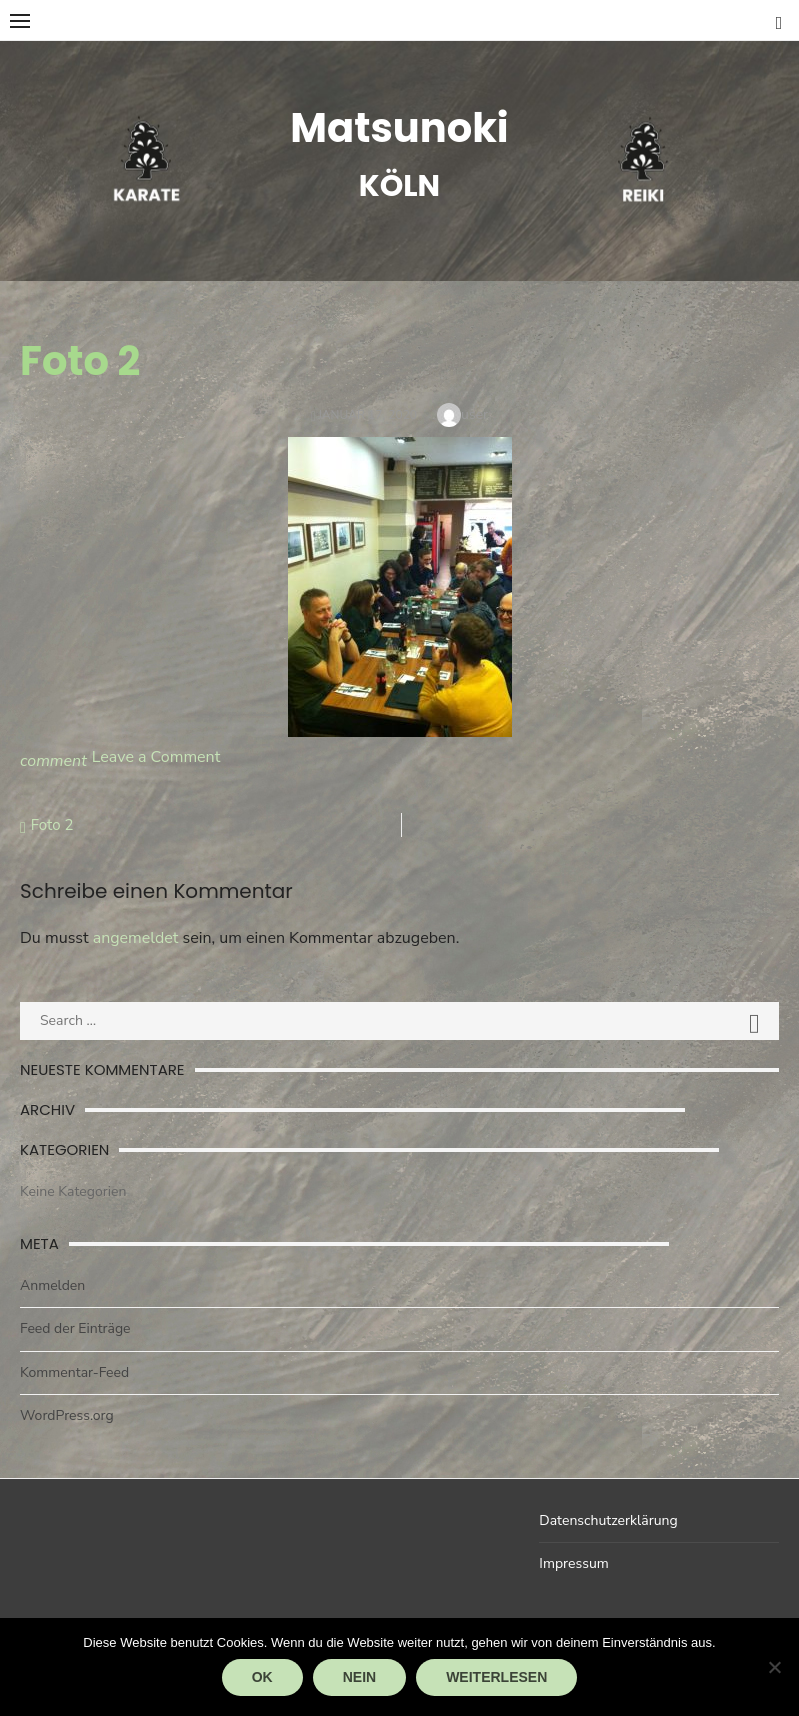  What do you see at coordinates (52, 1285) in the screenshot?
I see `Anmelden` at bounding box center [52, 1285].